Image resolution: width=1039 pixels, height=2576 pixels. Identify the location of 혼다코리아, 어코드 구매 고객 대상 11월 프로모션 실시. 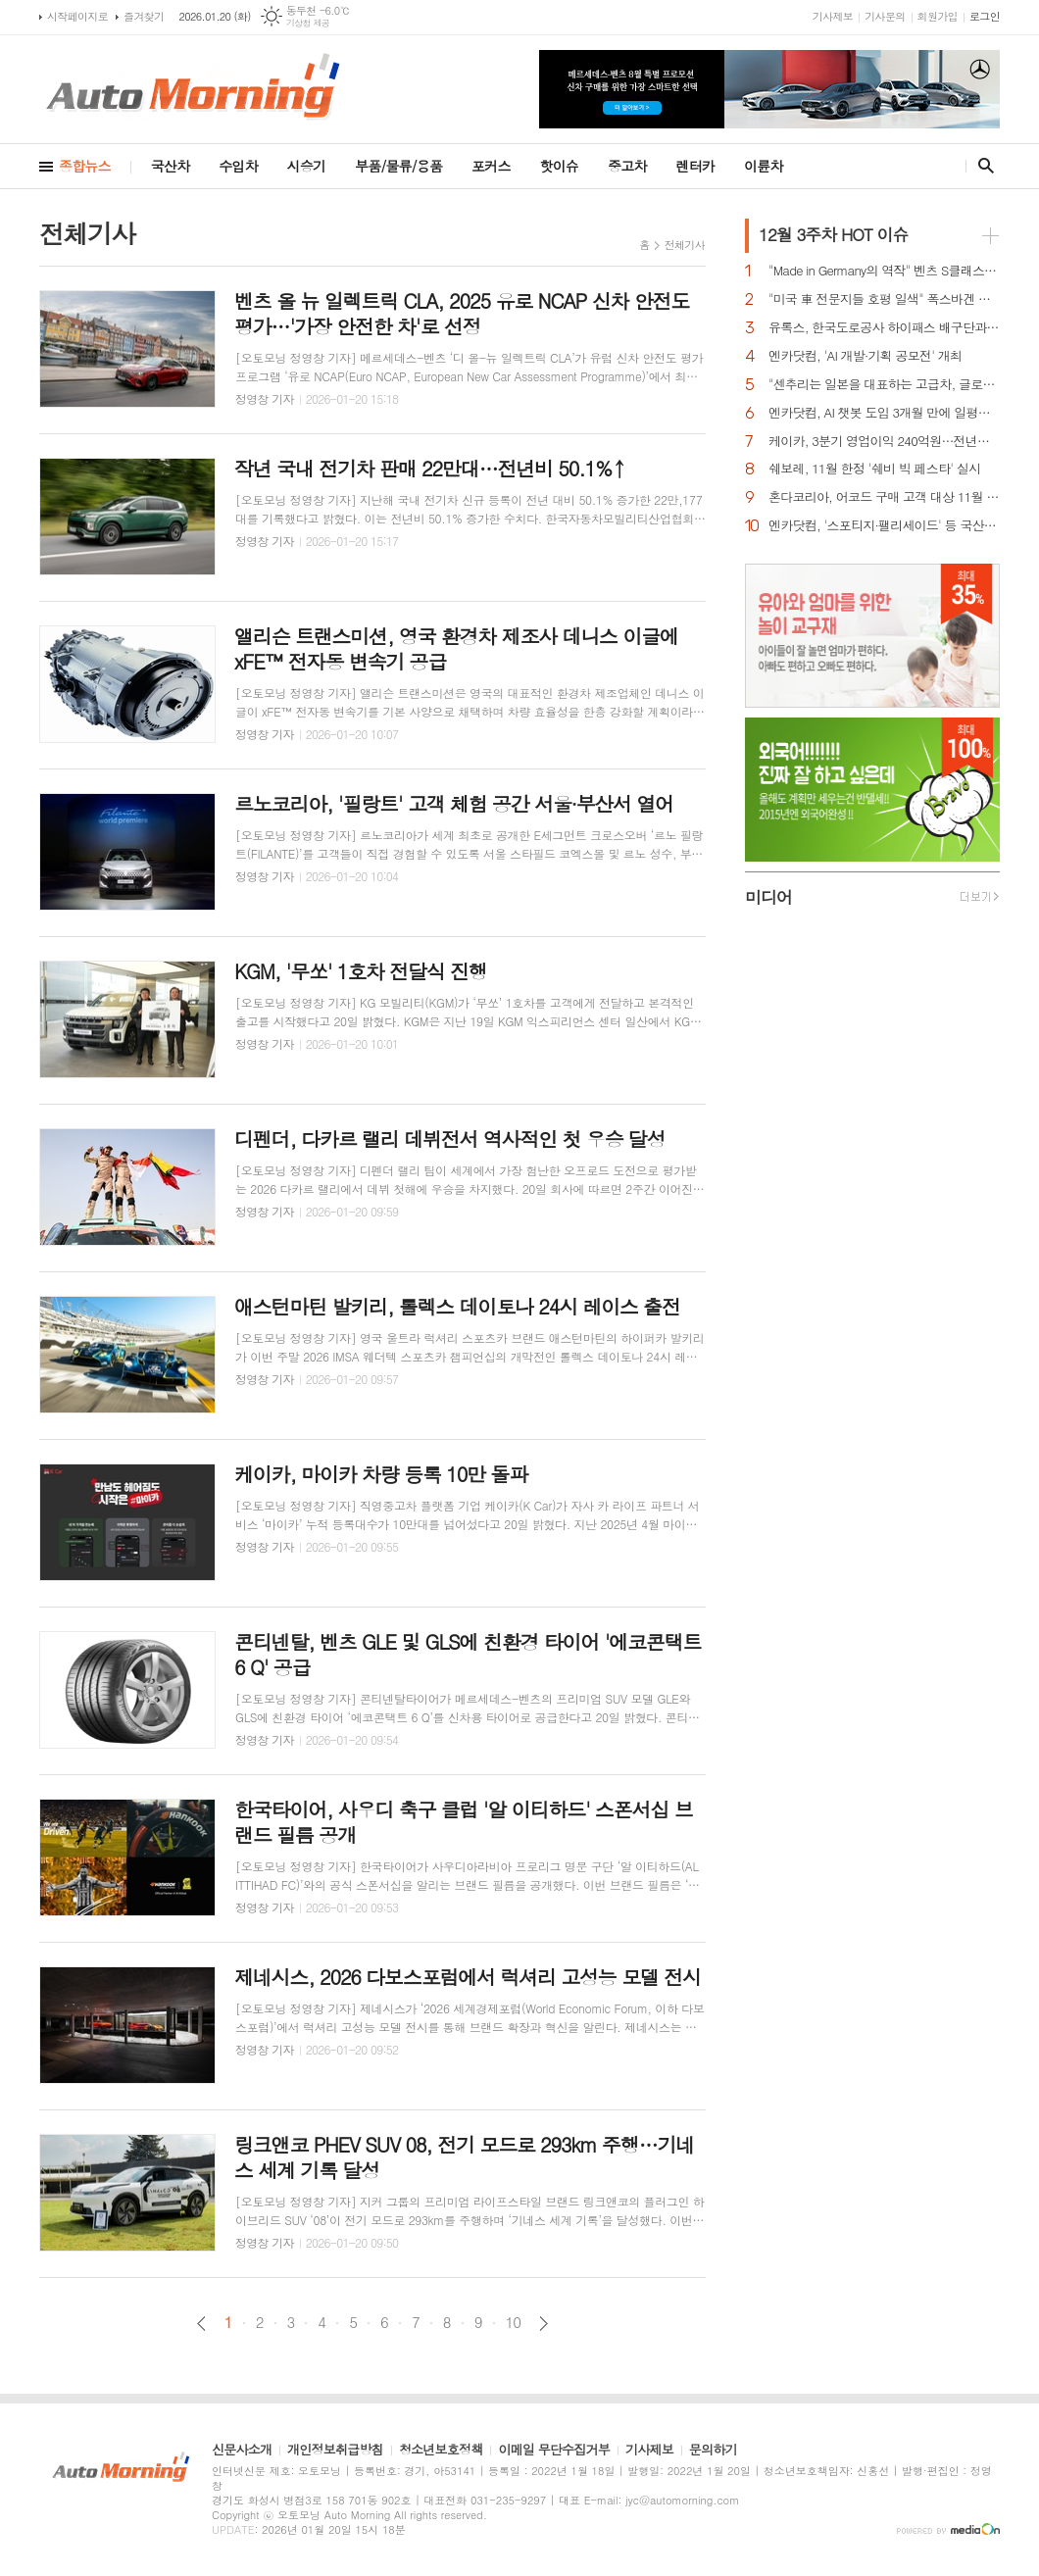
(884, 497).